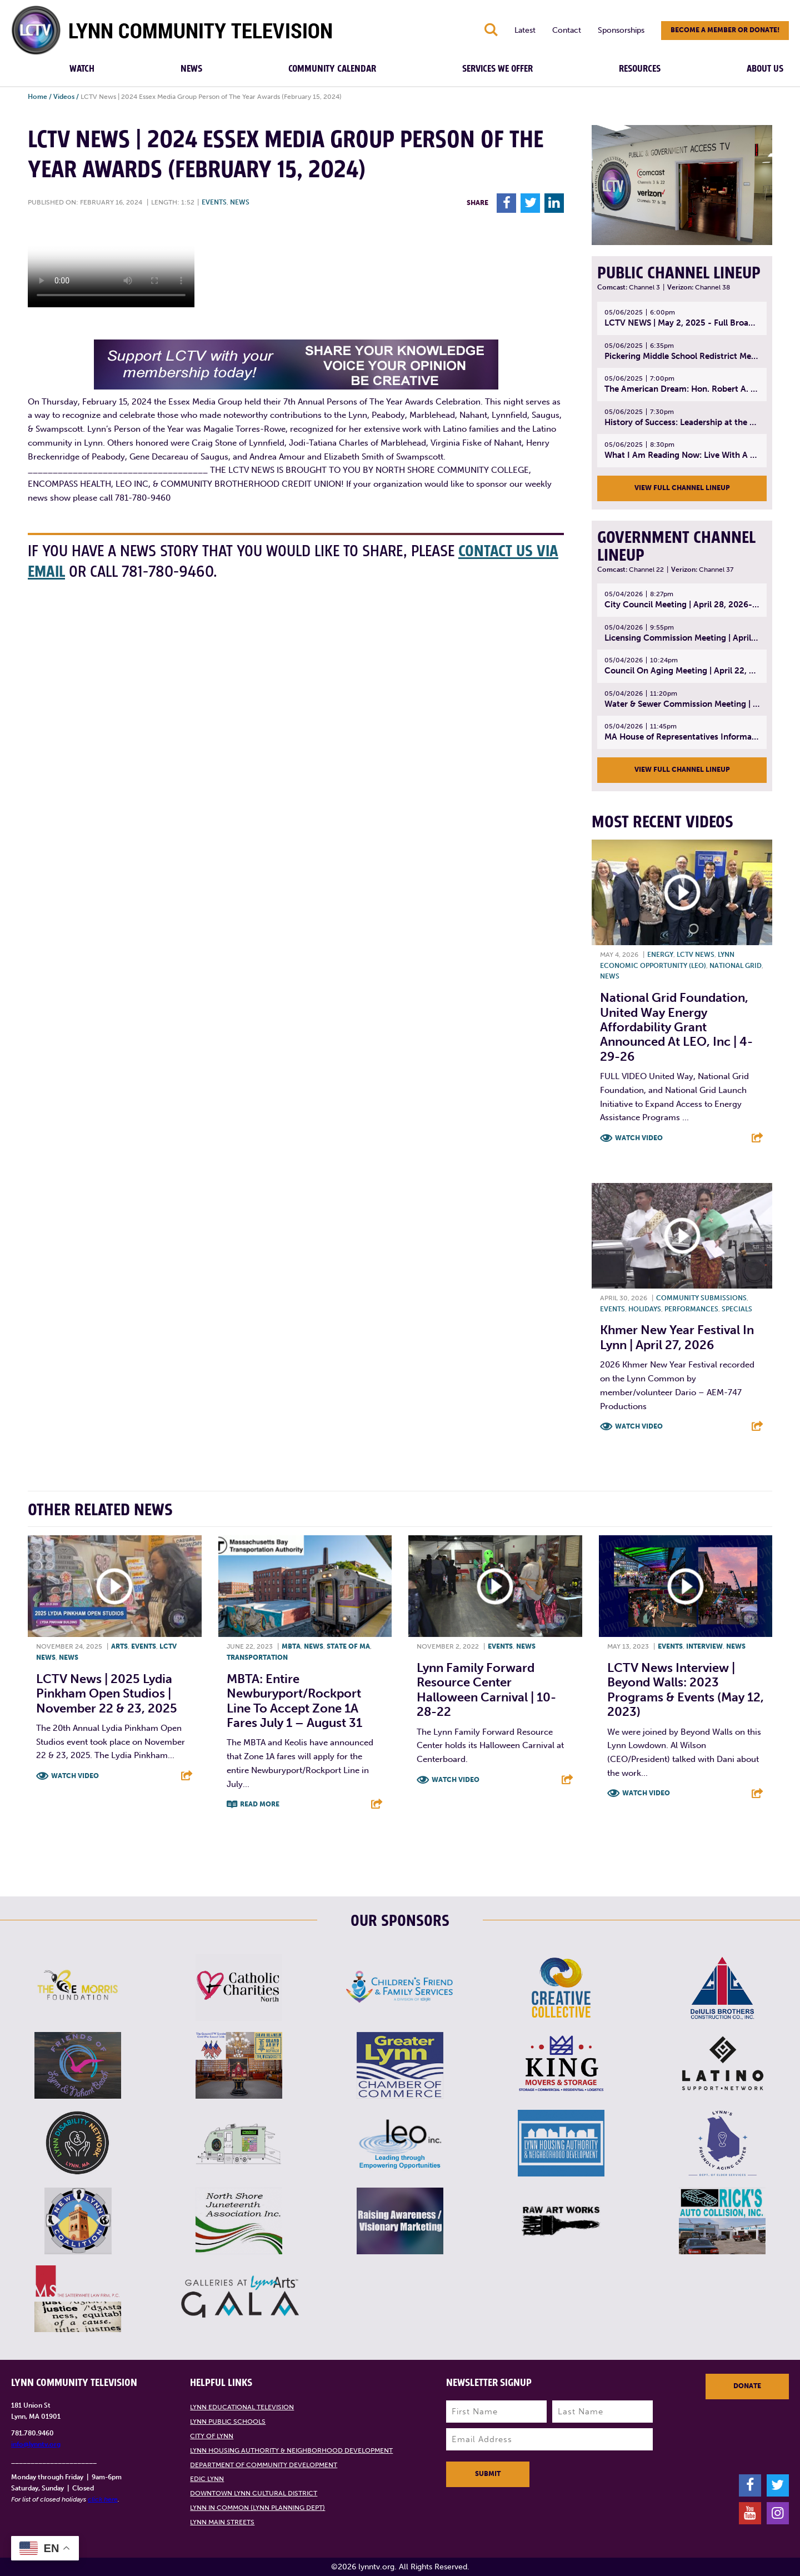 The width and height of the screenshot is (800, 2576). What do you see at coordinates (119, 1646) in the screenshot?
I see `Arts` at bounding box center [119, 1646].